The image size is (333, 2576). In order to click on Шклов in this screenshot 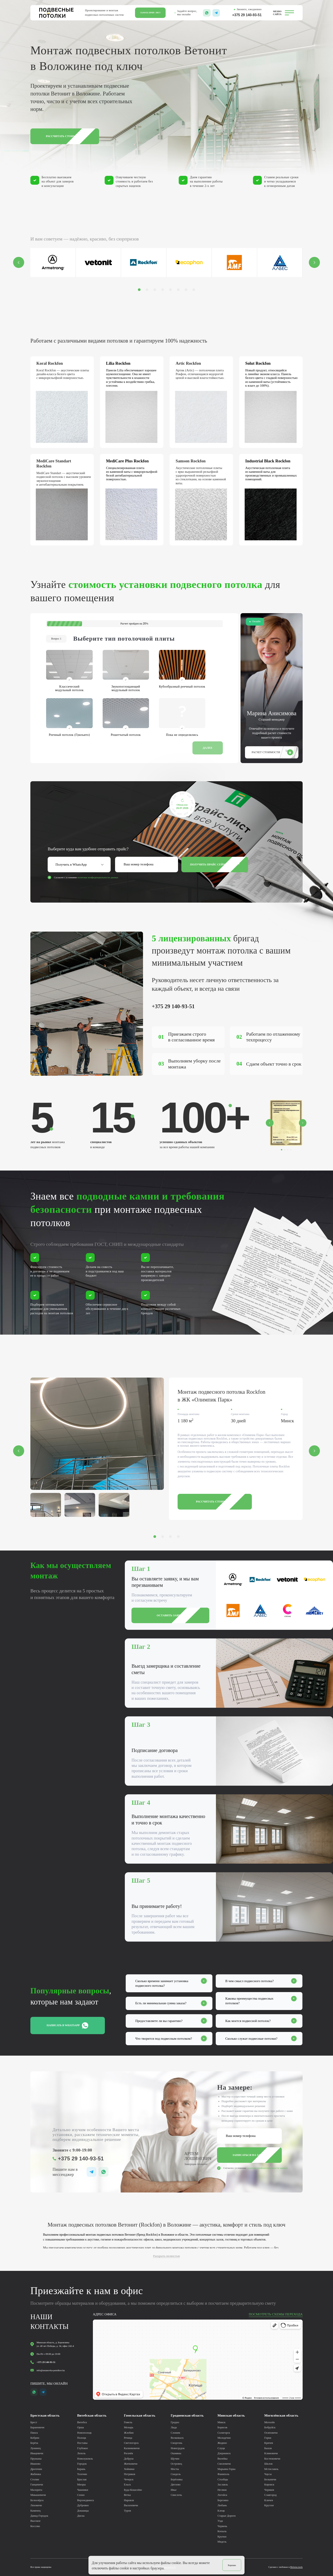, I will do `click(268, 2463)`.